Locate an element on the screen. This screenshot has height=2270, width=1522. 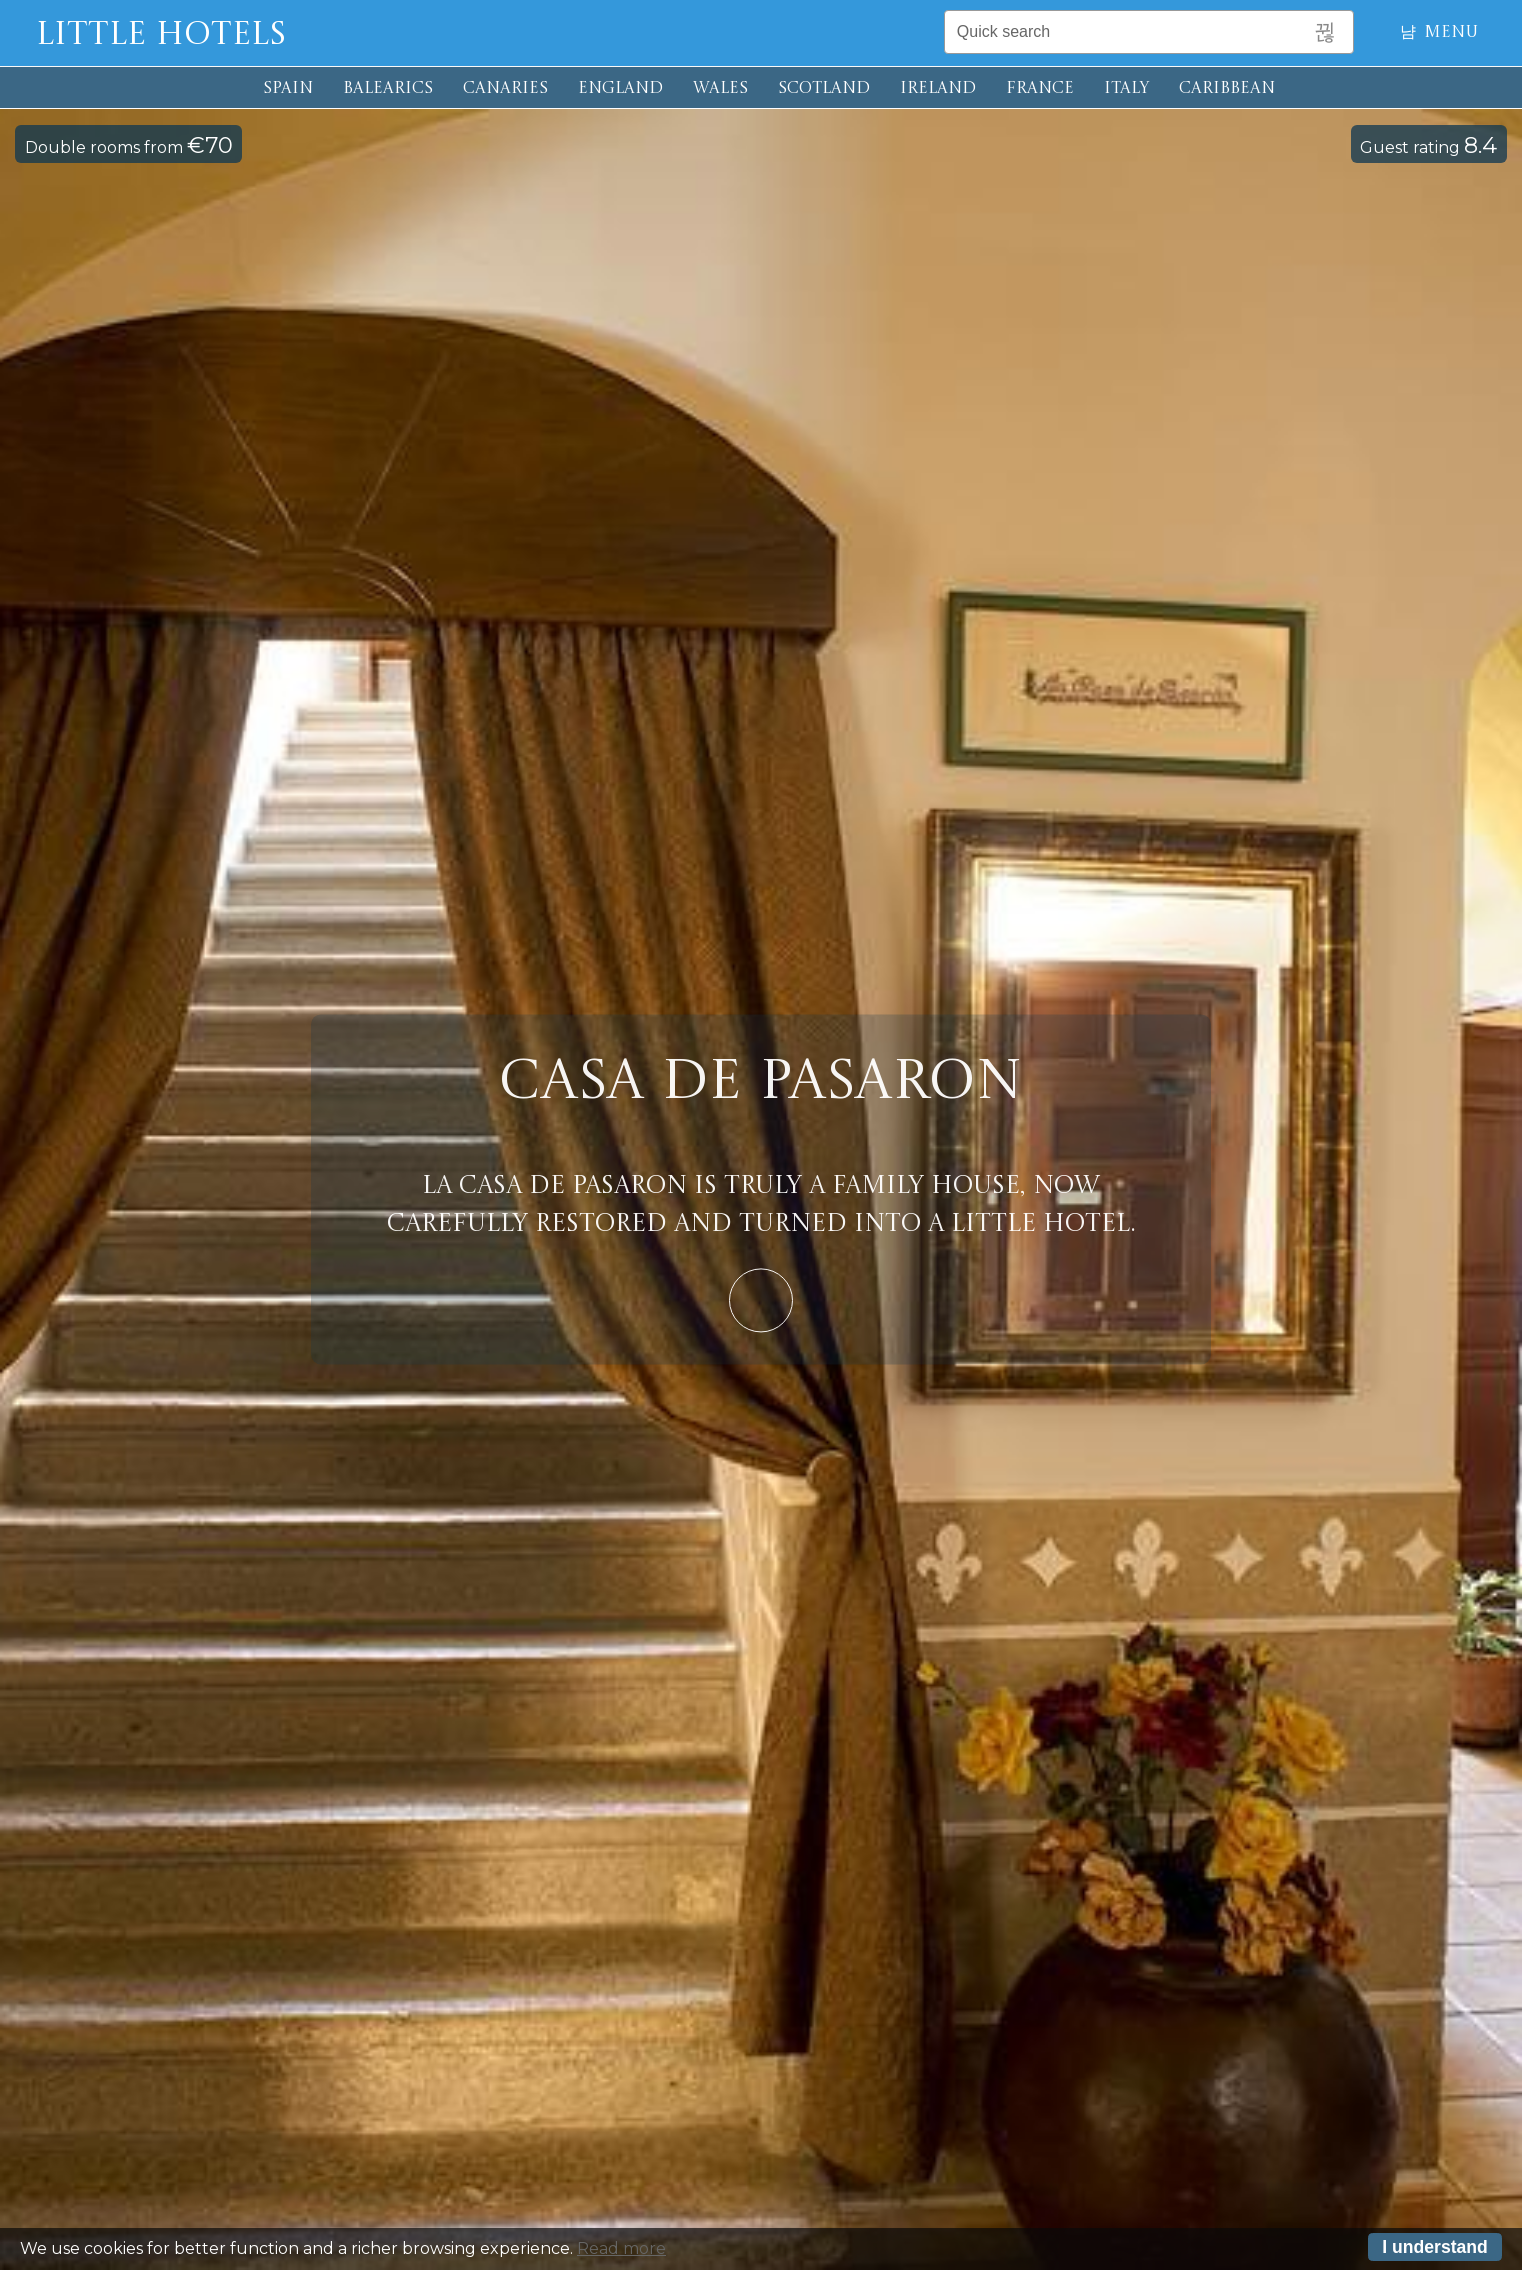
FRANCE is located at coordinates (1040, 89).